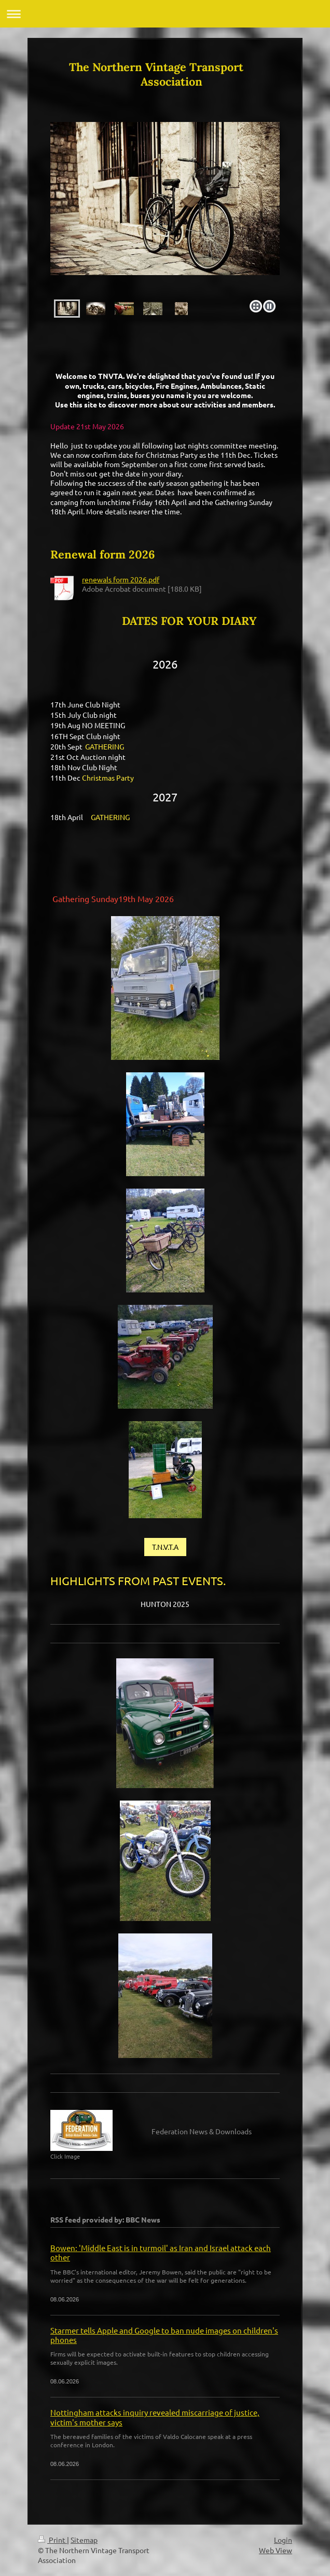  What do you see at coordinates (283, 2539) in the screenshot?
I see `Login` at bounding box center [283, 2539].